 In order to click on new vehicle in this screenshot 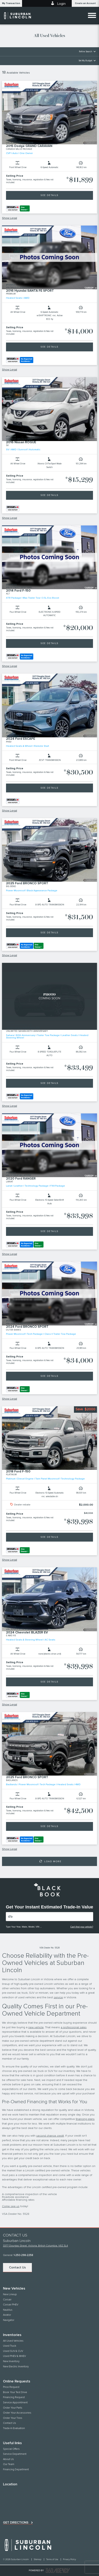, I will do `click(36, 2027)`.